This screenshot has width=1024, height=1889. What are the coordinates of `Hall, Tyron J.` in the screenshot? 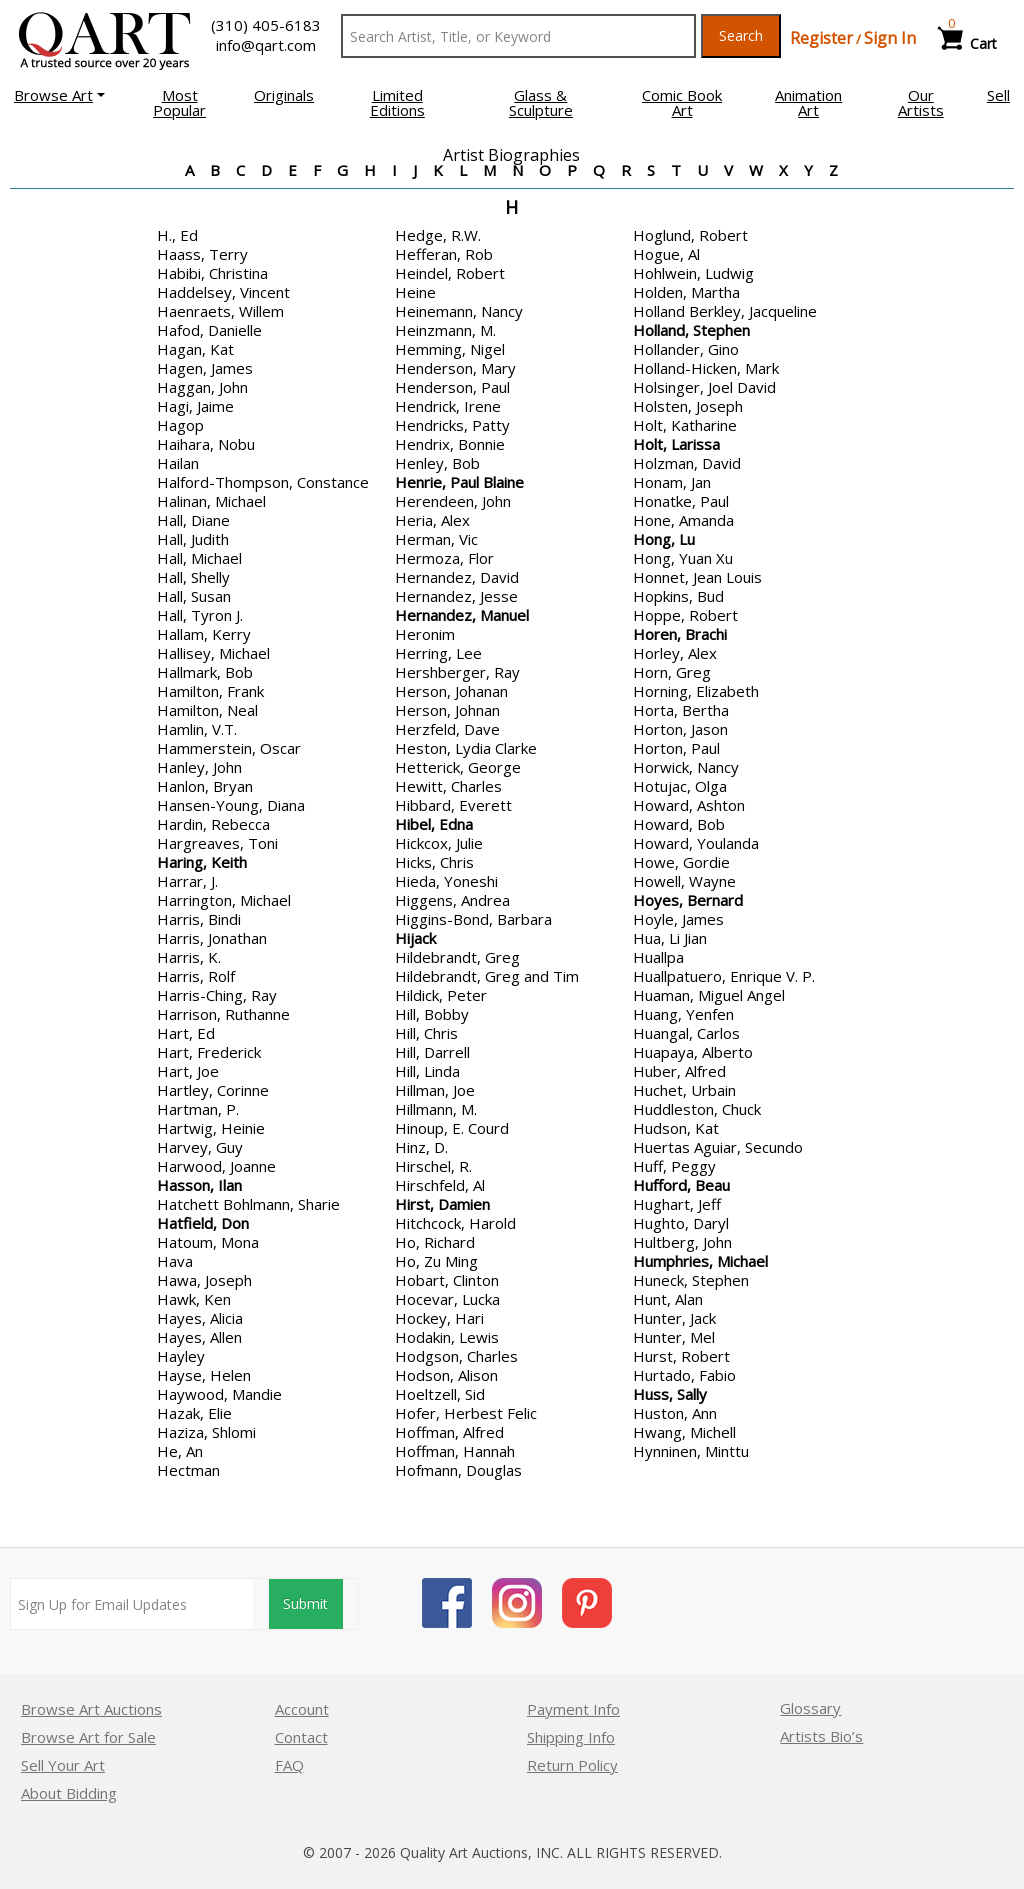 It's located at (200, 615).